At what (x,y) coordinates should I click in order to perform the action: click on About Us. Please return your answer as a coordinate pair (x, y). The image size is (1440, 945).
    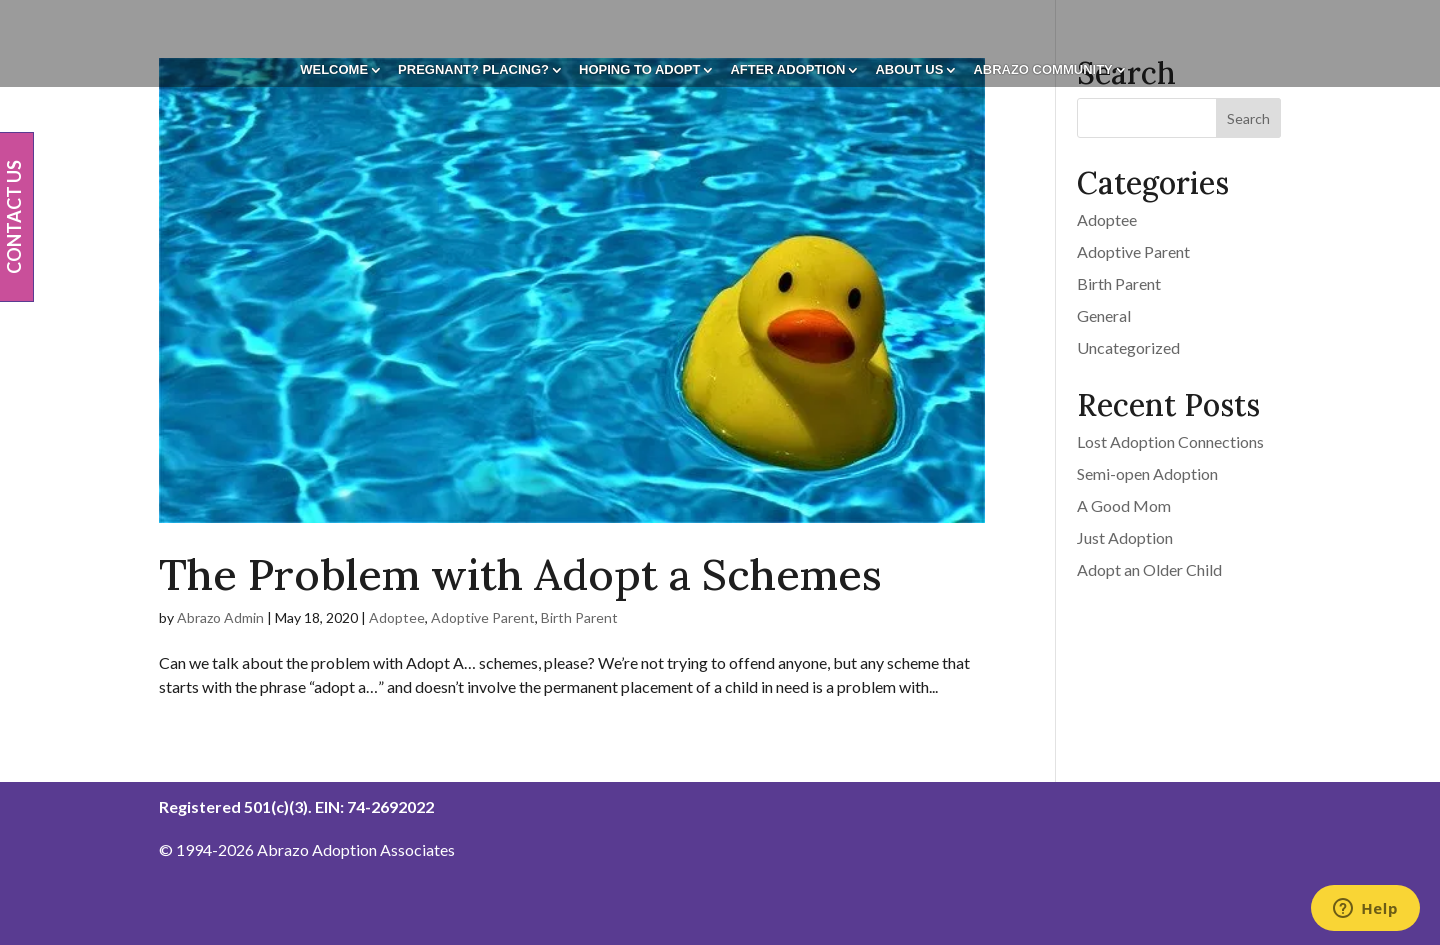
    Looking at the image, I should click on (909, 70).